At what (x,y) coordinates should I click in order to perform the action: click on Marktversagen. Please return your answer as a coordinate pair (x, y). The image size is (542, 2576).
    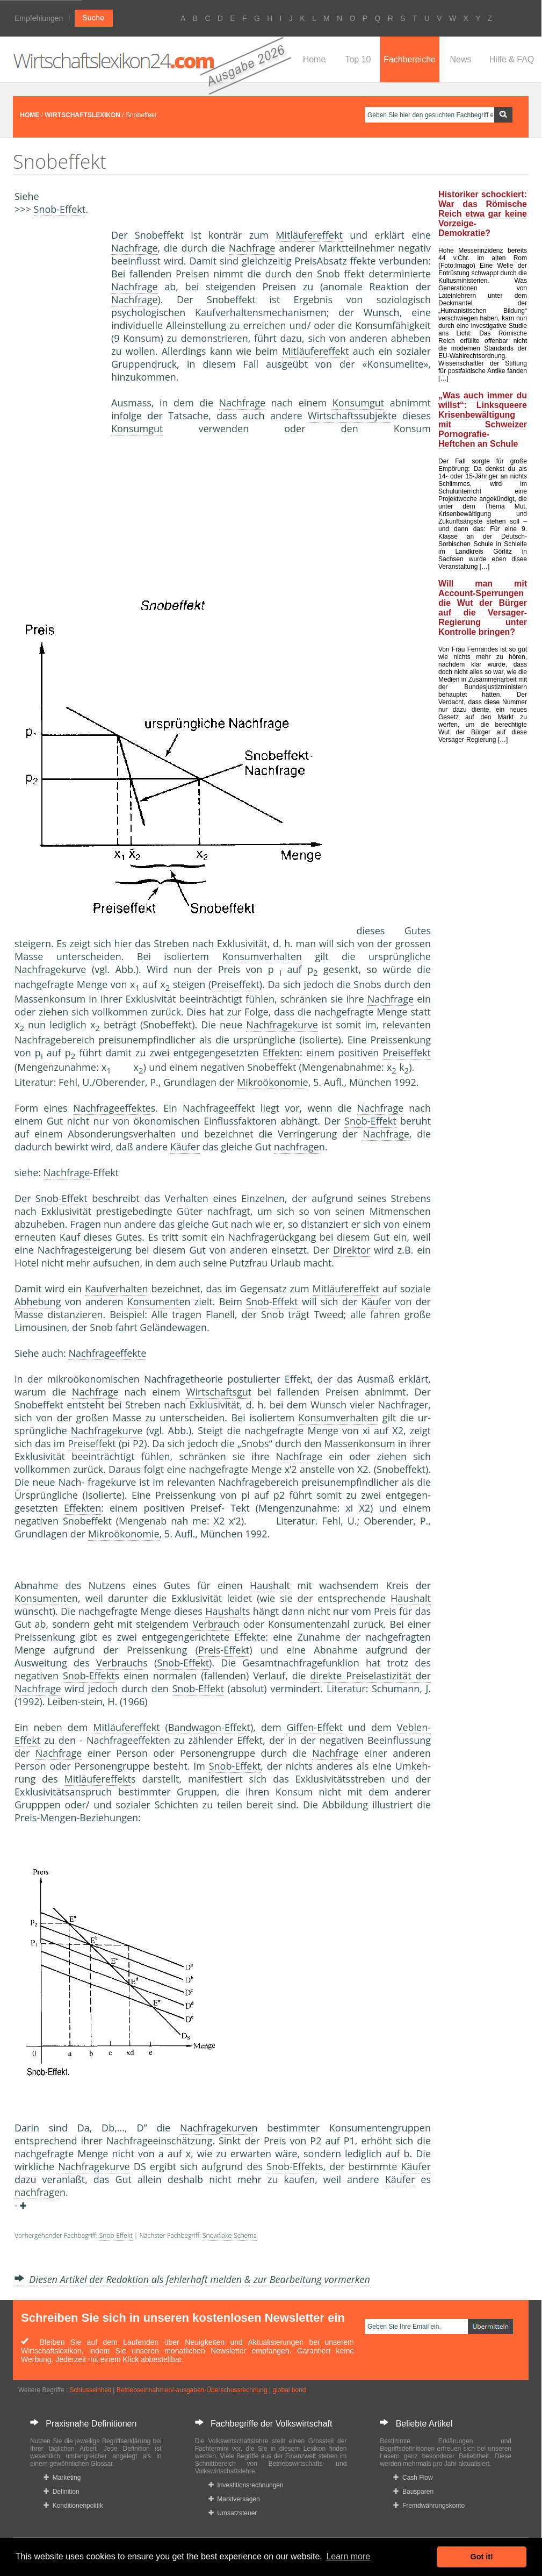
    Looking at the image, I should click on (234, 2499).